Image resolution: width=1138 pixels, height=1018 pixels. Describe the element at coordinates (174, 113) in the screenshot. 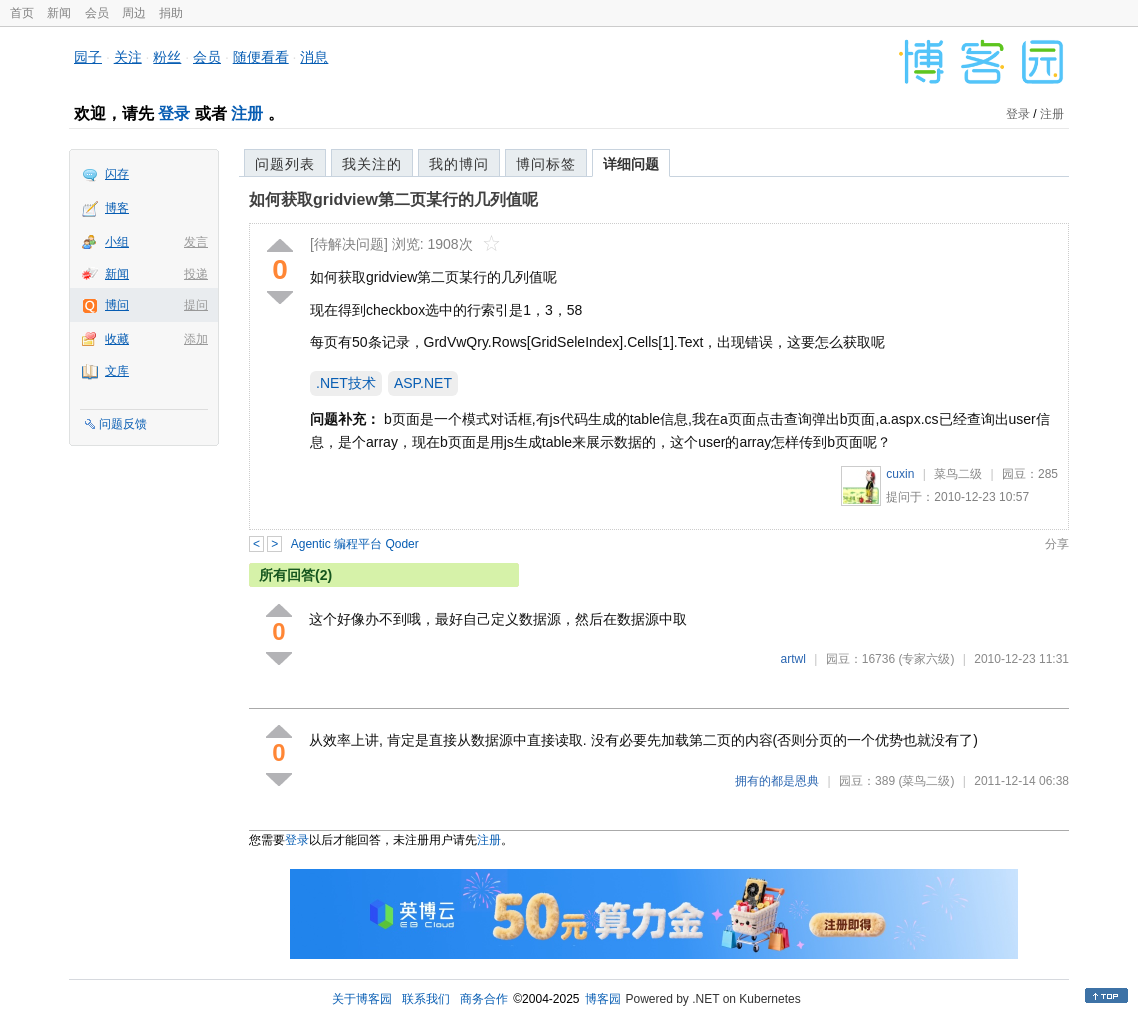

I see `登录` at that location.